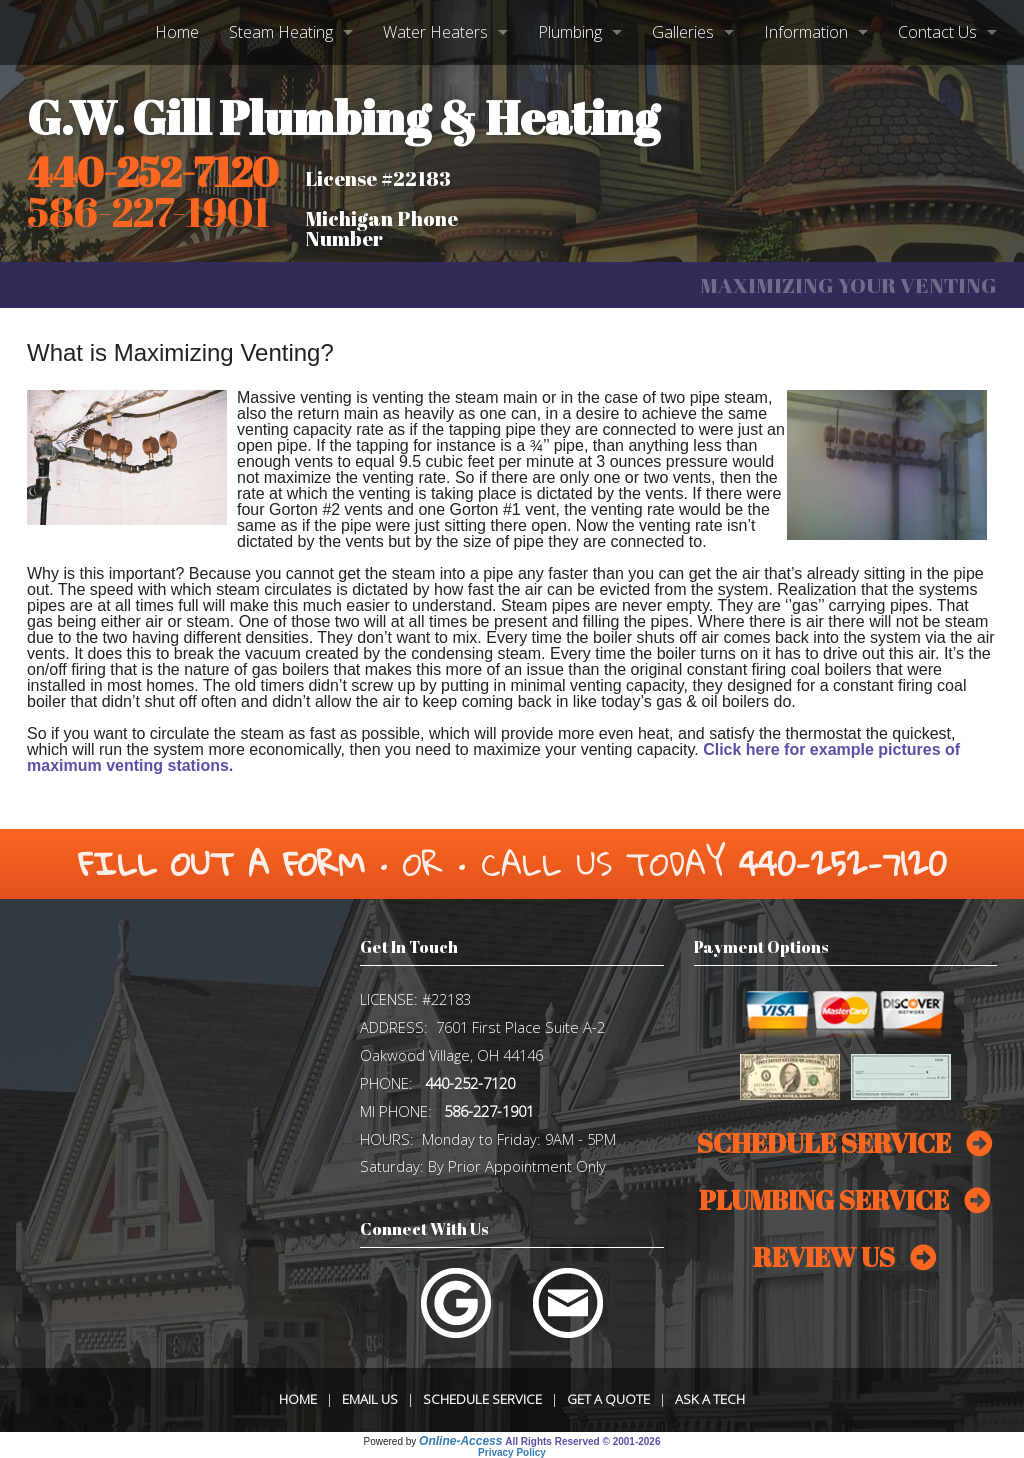 The width and height of the screenshot is (1024, 1458). I want to click on Home, so click(177, 32).